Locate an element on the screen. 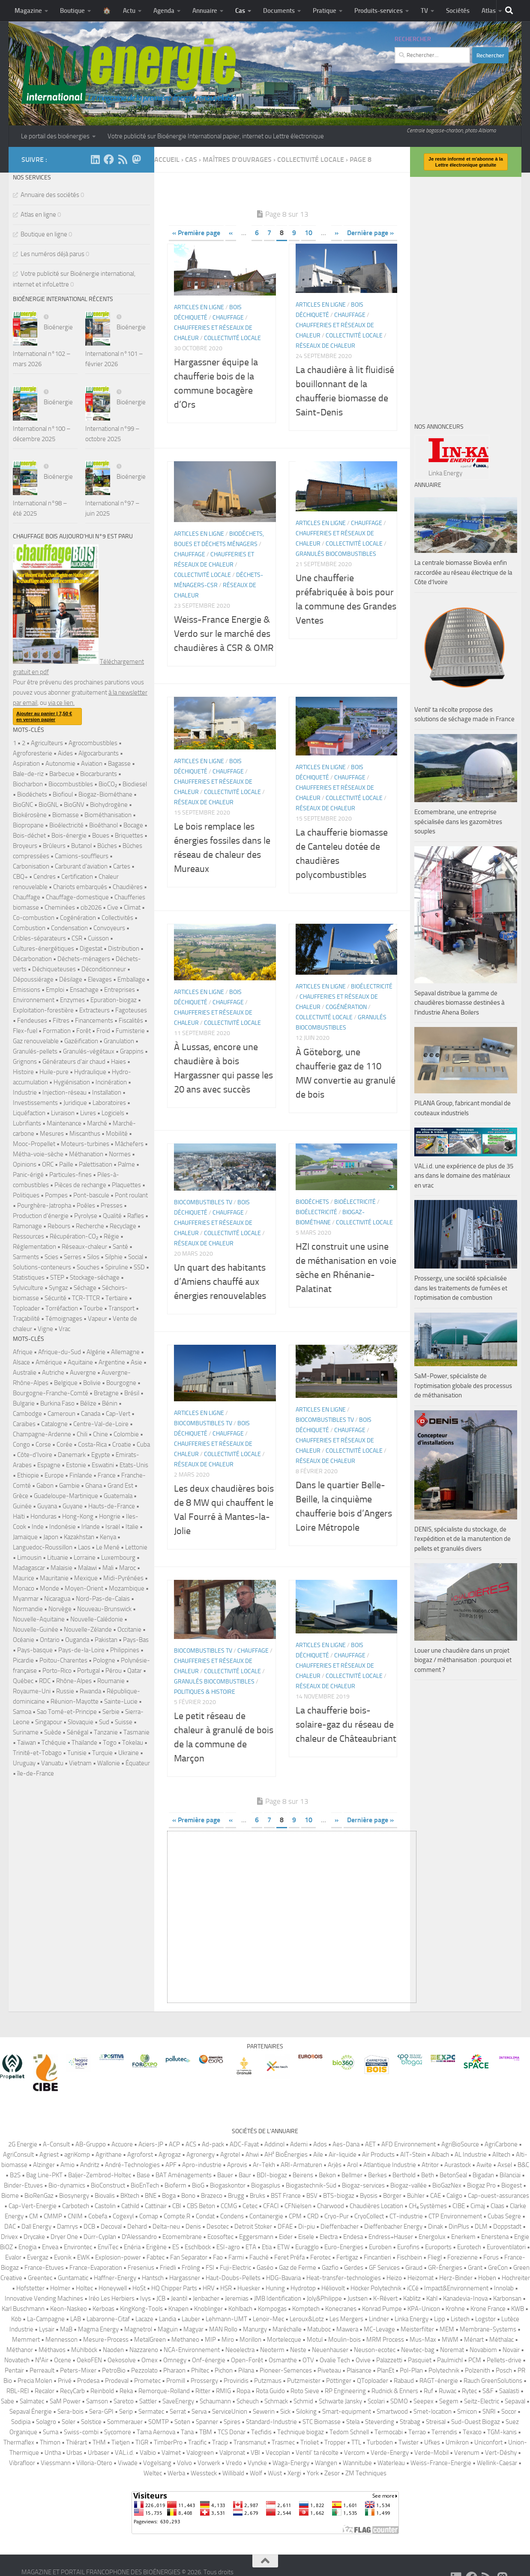 The image size is (530, 2576). Croatie is located at coordinates (121, 1444).